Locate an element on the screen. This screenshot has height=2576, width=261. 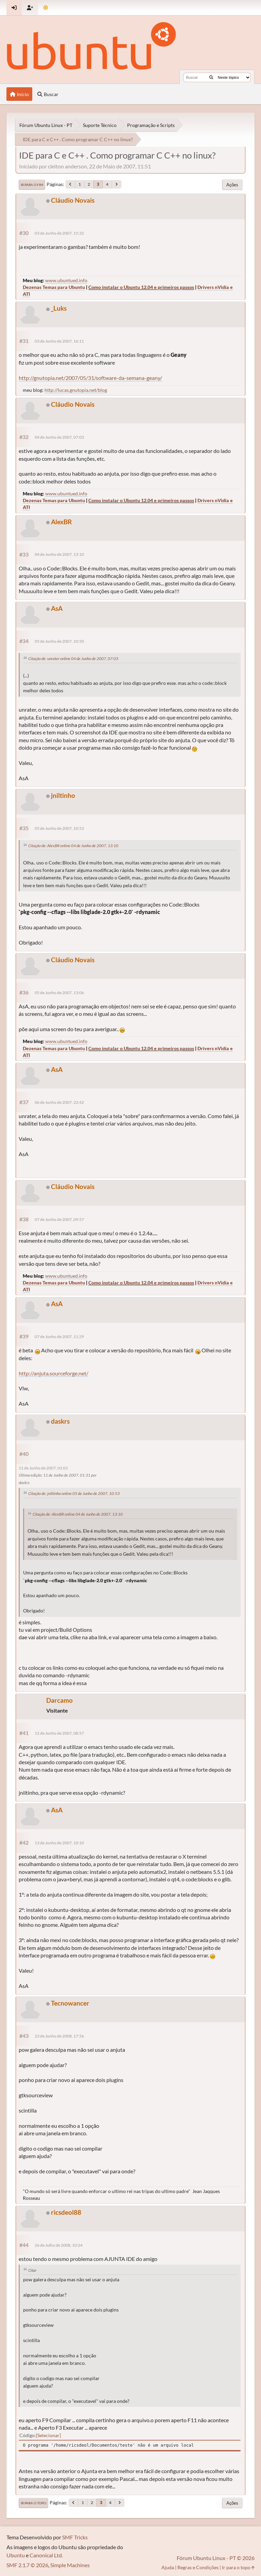
ricsdeol88 is located at coordinates (66, 2212).